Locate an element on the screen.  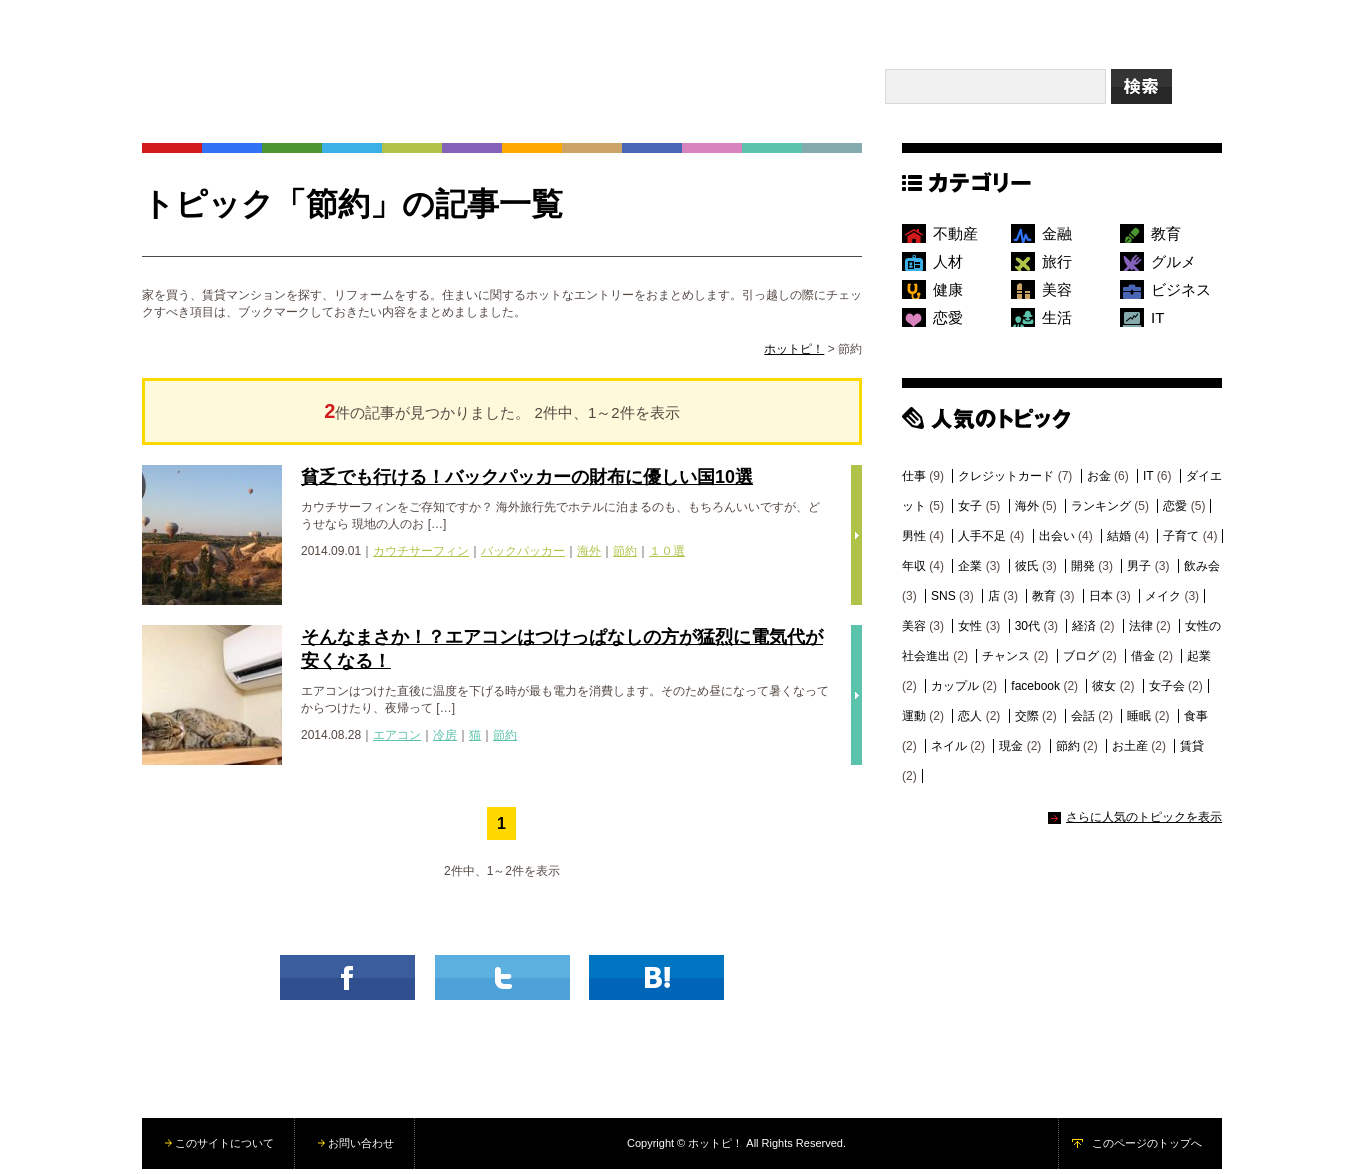
さらに人気のトピックを表示 is located at coordinates (1144, 822).